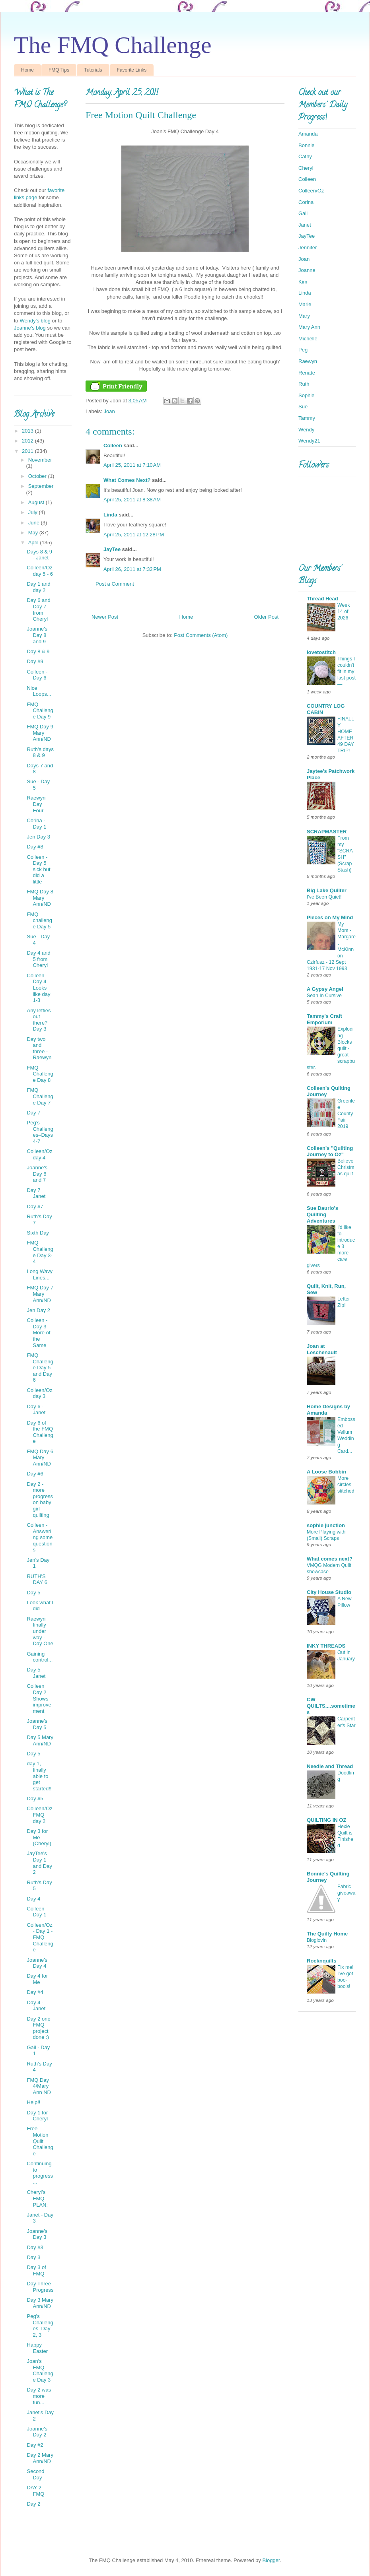  Describe the element at coordinates (37, 1174) in the screenshot. I see `Joanne's Day 6 and 7` at that location.